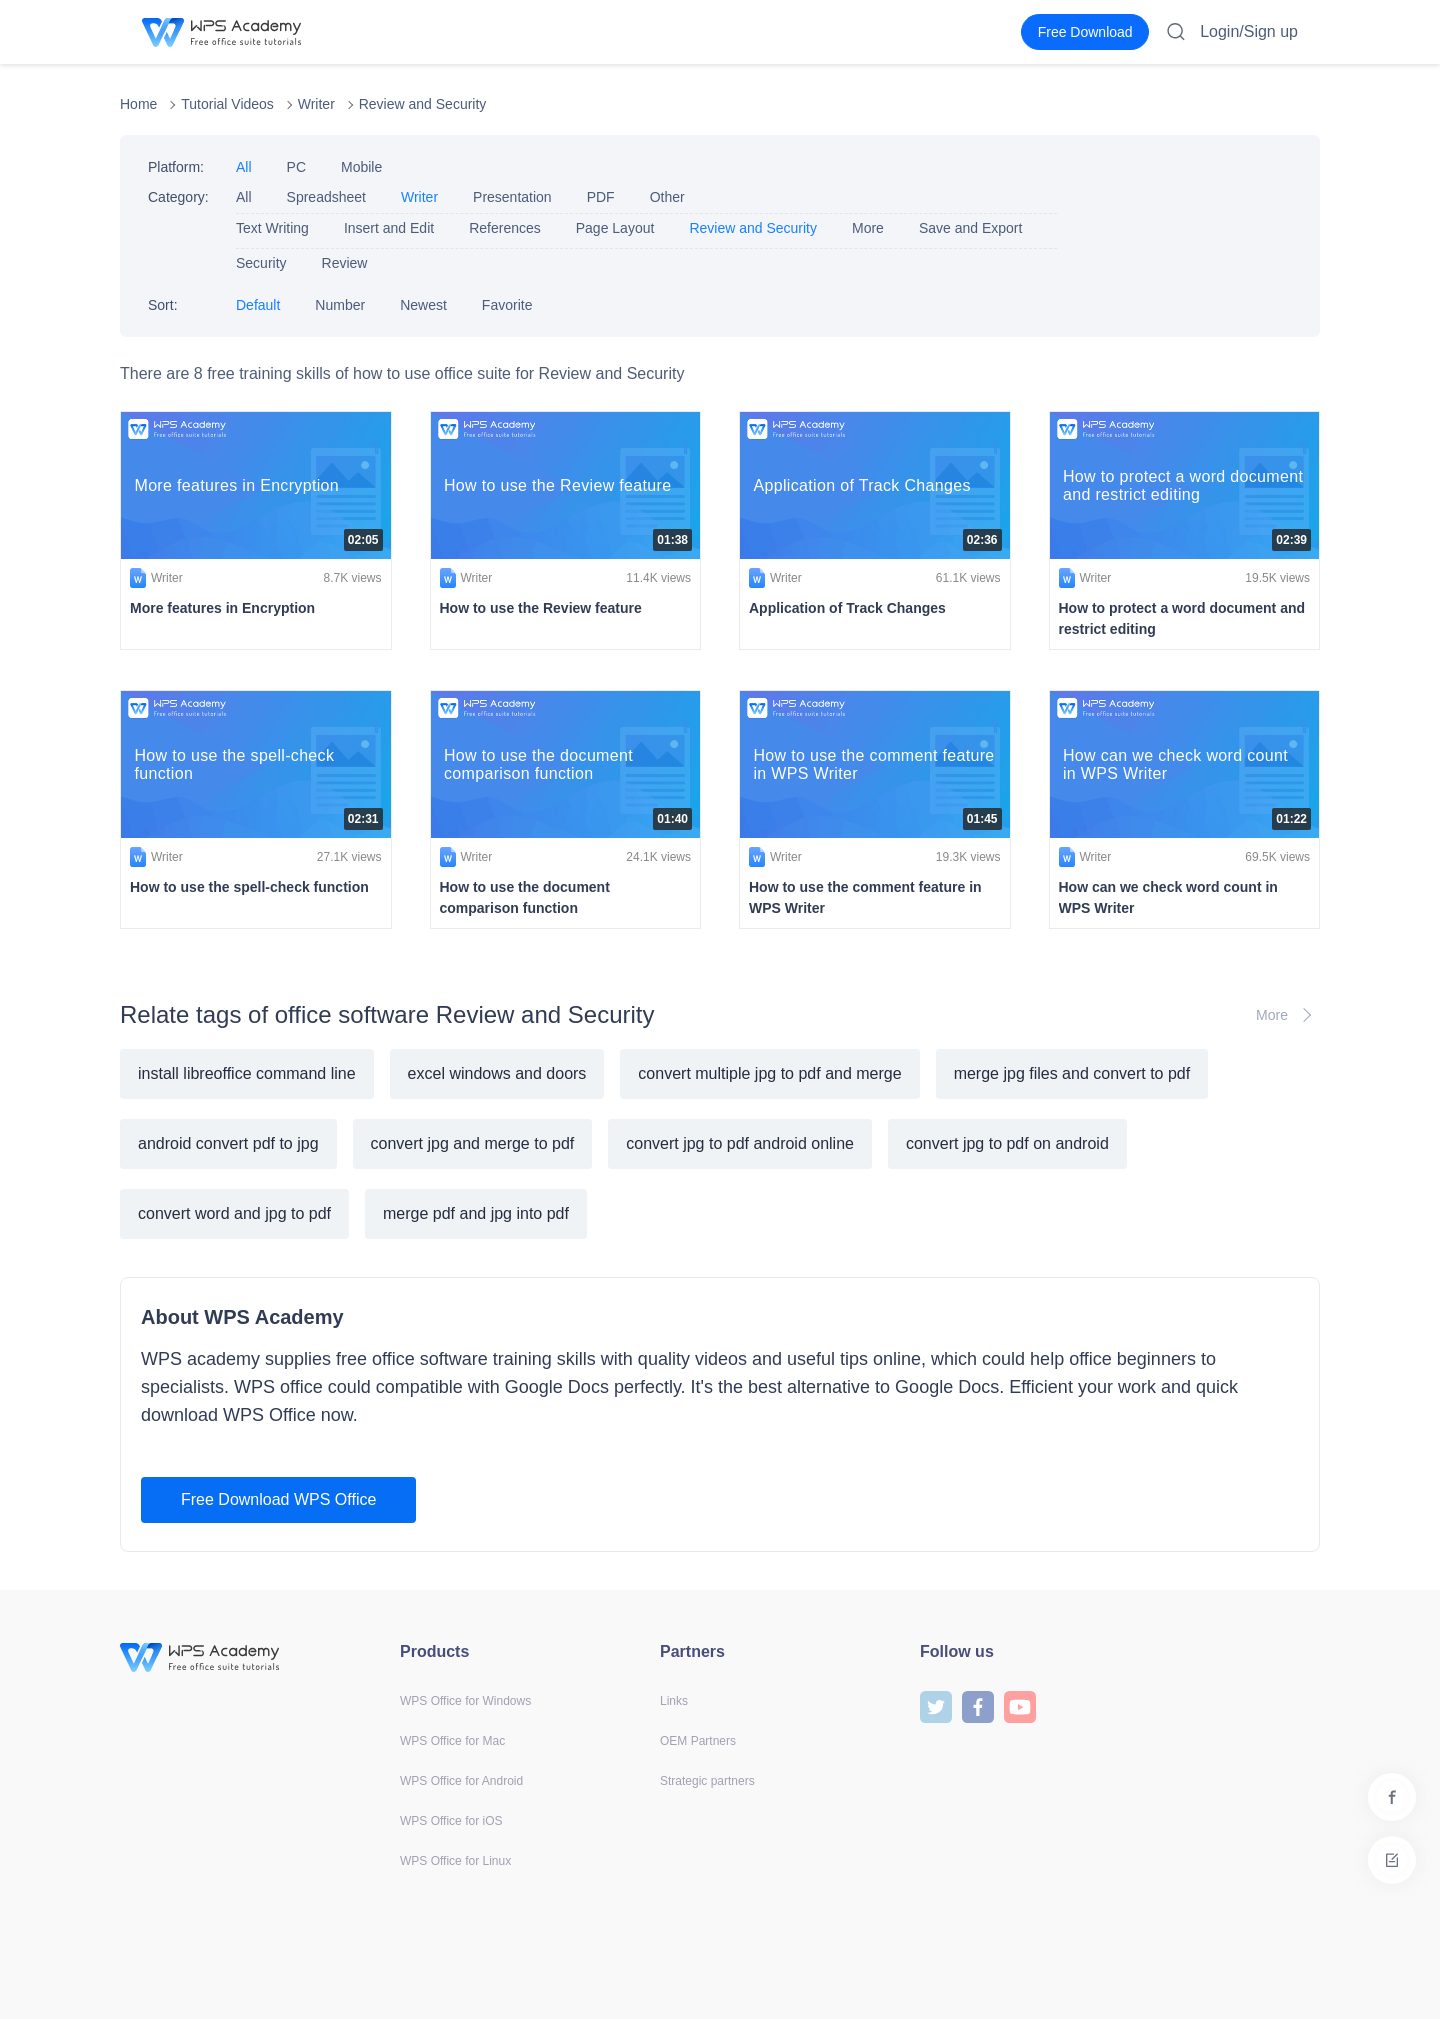 The image size is (1440, 2019). I want to click on PC, so click(296, 167).